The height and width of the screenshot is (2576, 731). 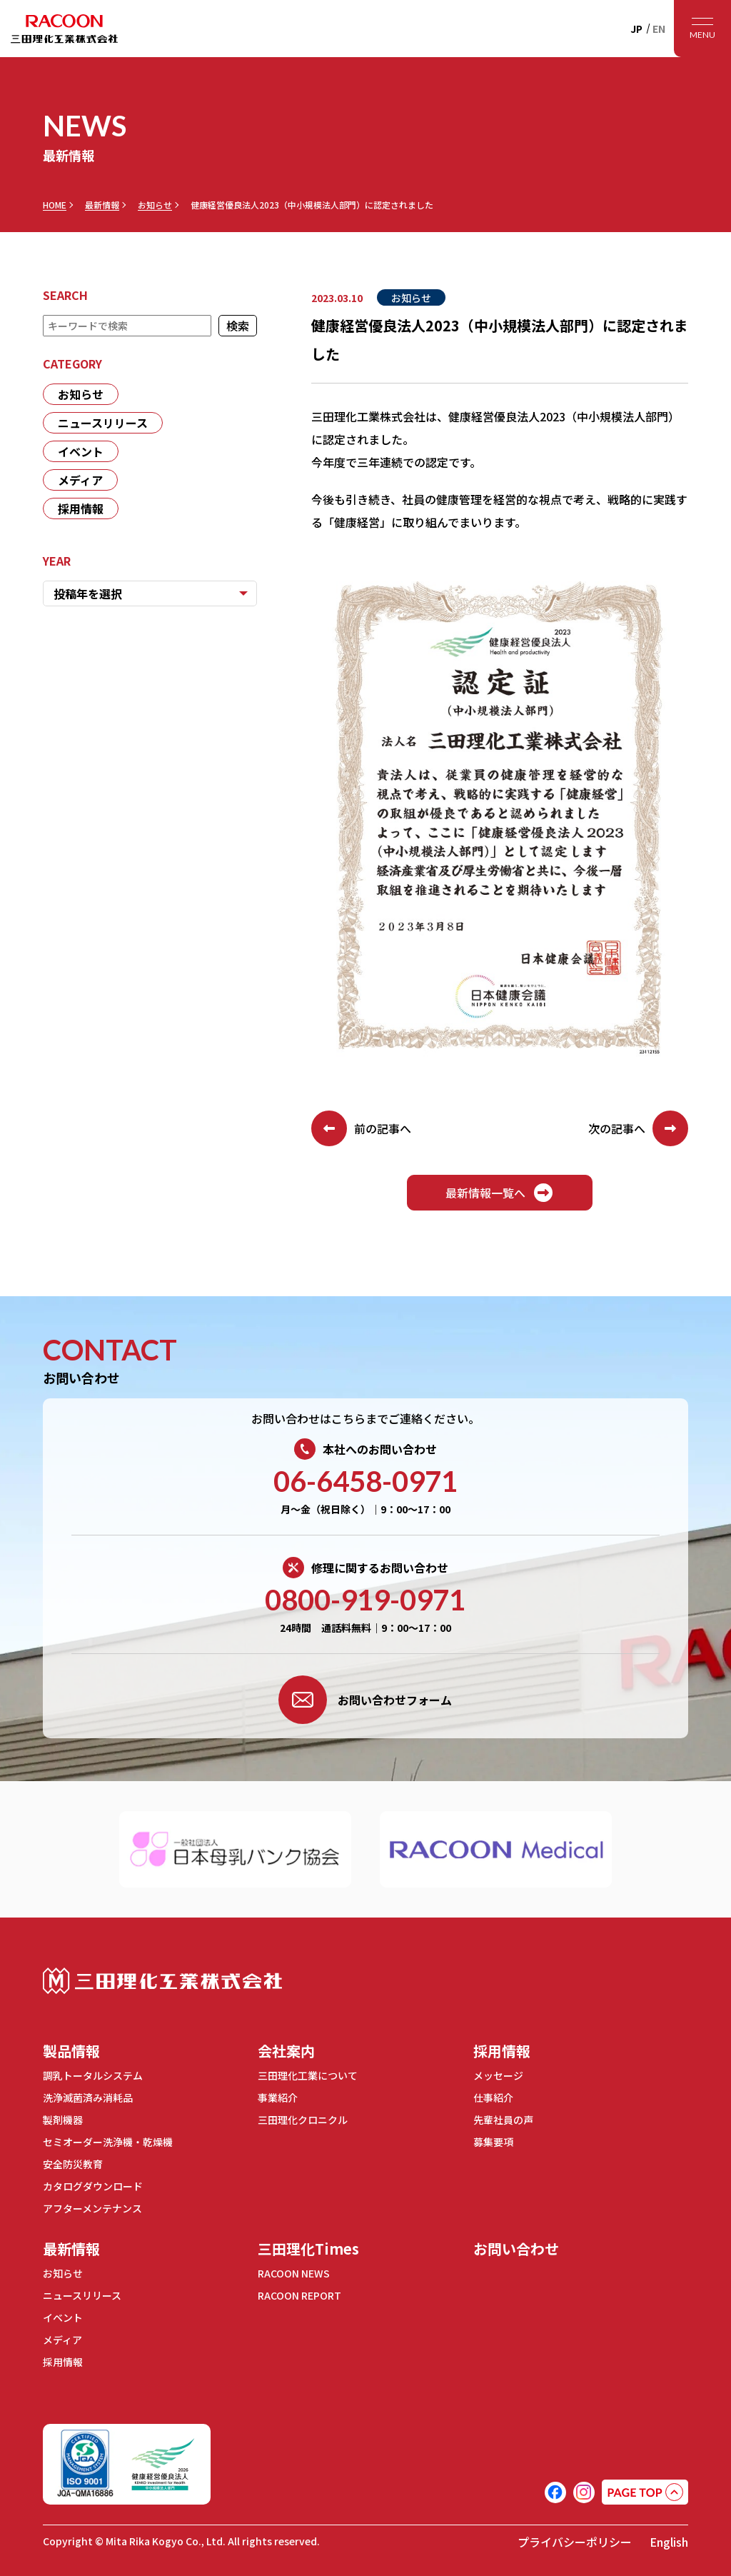 What do you see at coordinates (516, 2248) in the screenshot?
I see `お問い合わせ` at bounding box center [516, 2248].